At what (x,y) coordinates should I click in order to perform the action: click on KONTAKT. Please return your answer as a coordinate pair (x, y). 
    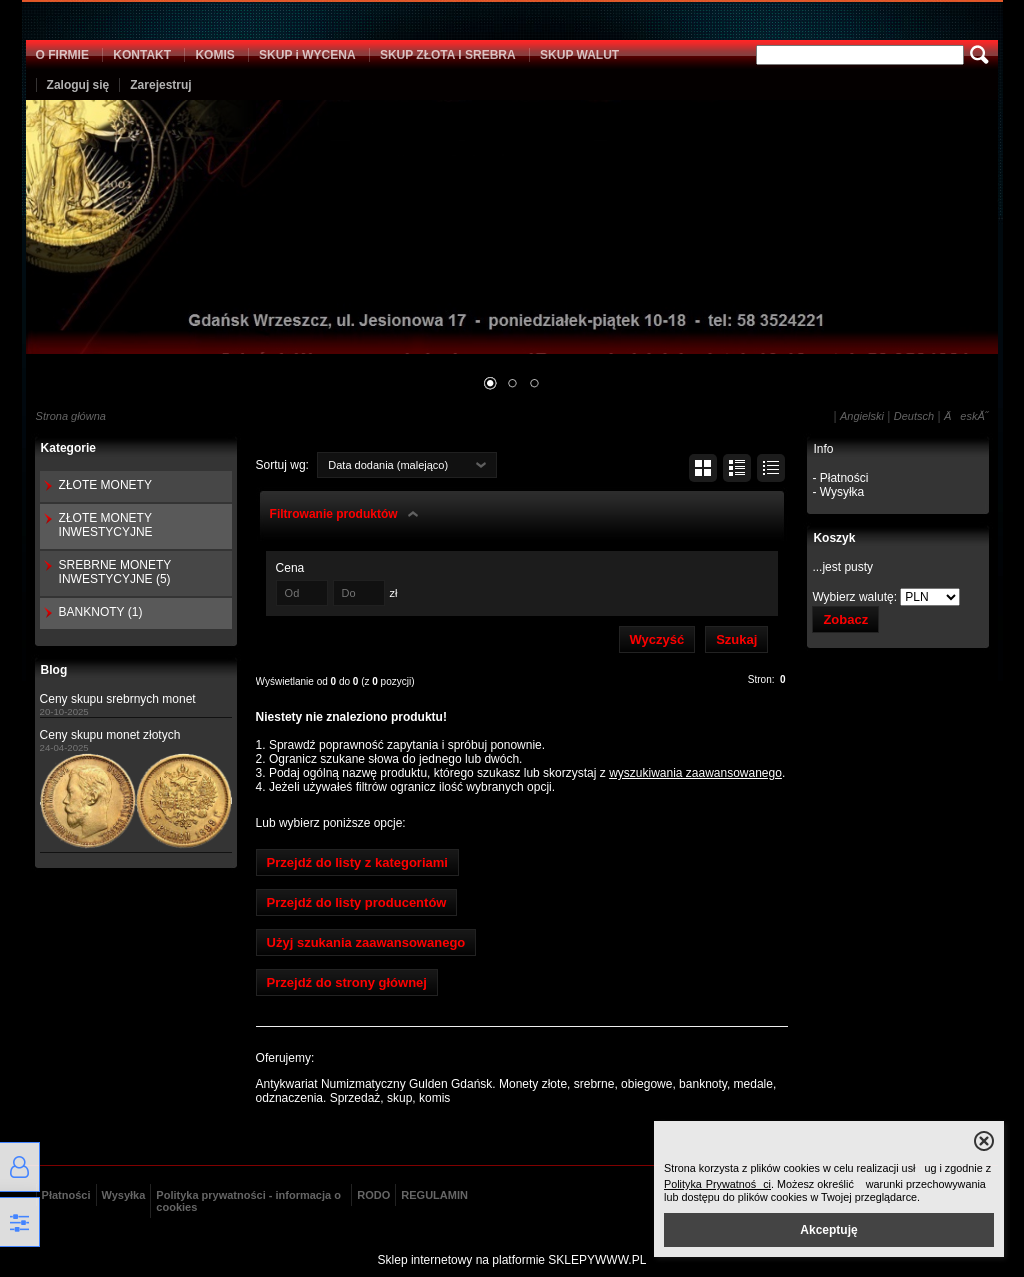
    Looking at the image, I should click on (142, 55).